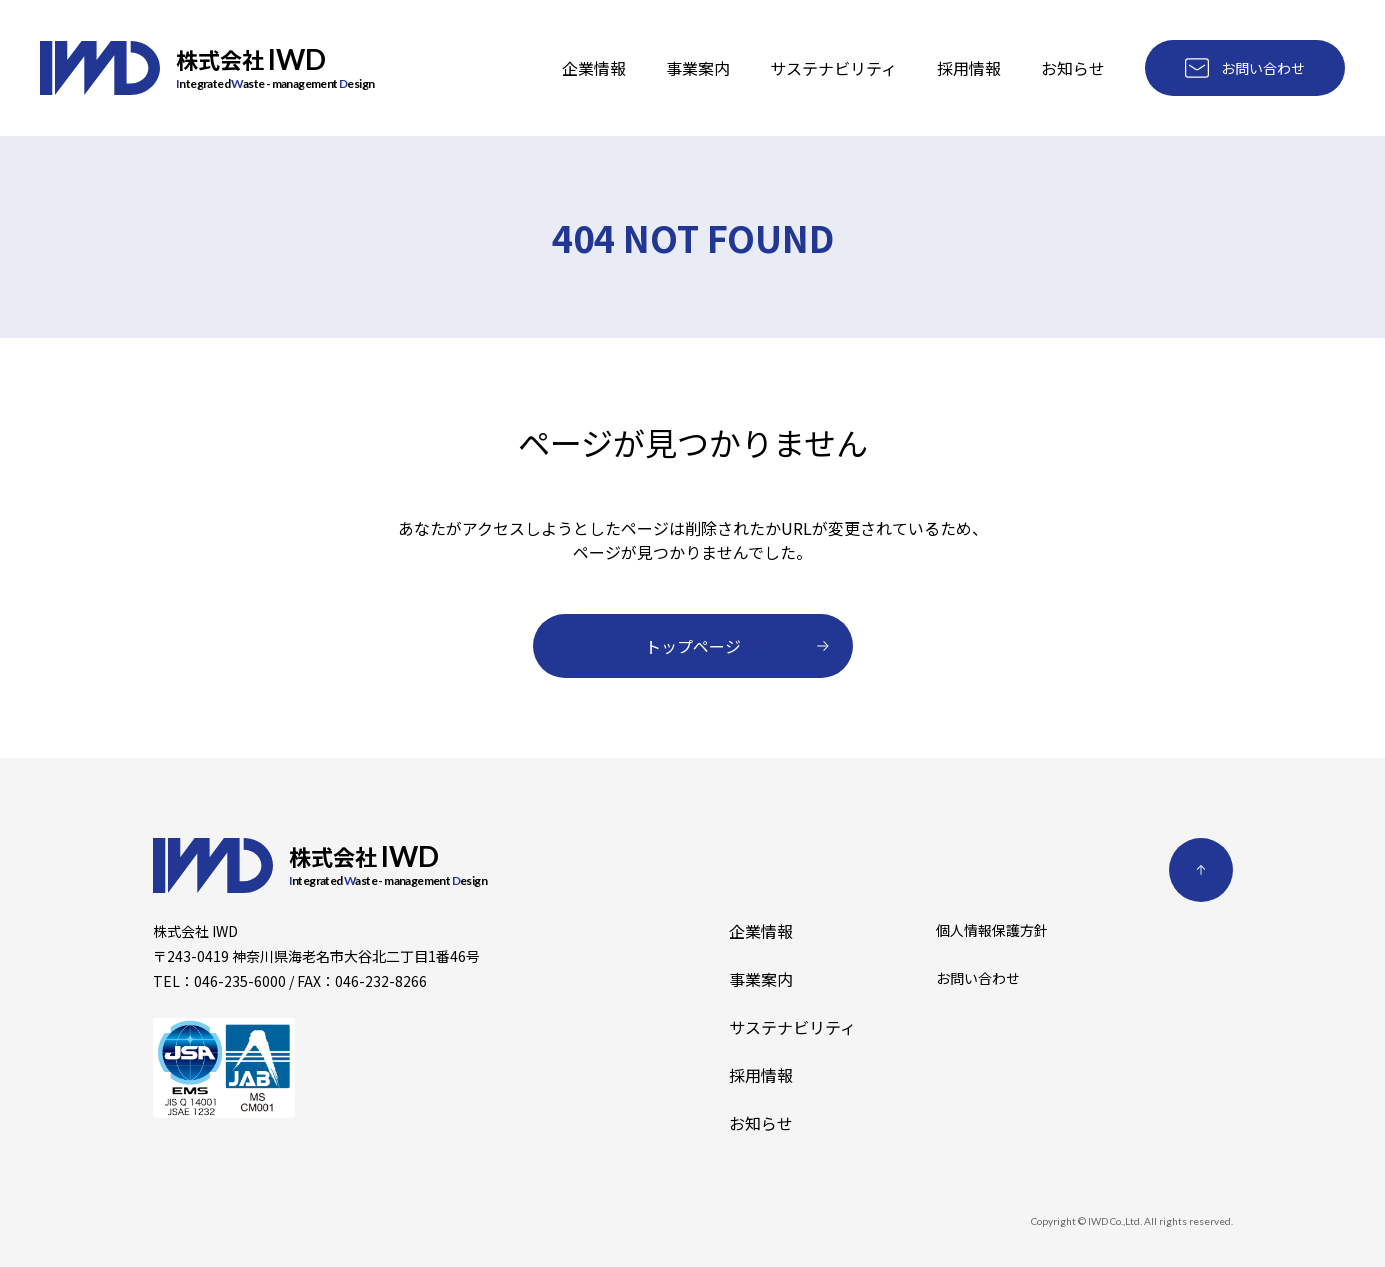 This screenshot has width=1385, height=1267. I want to click on 個人情報保護方針, so click(992, 932).